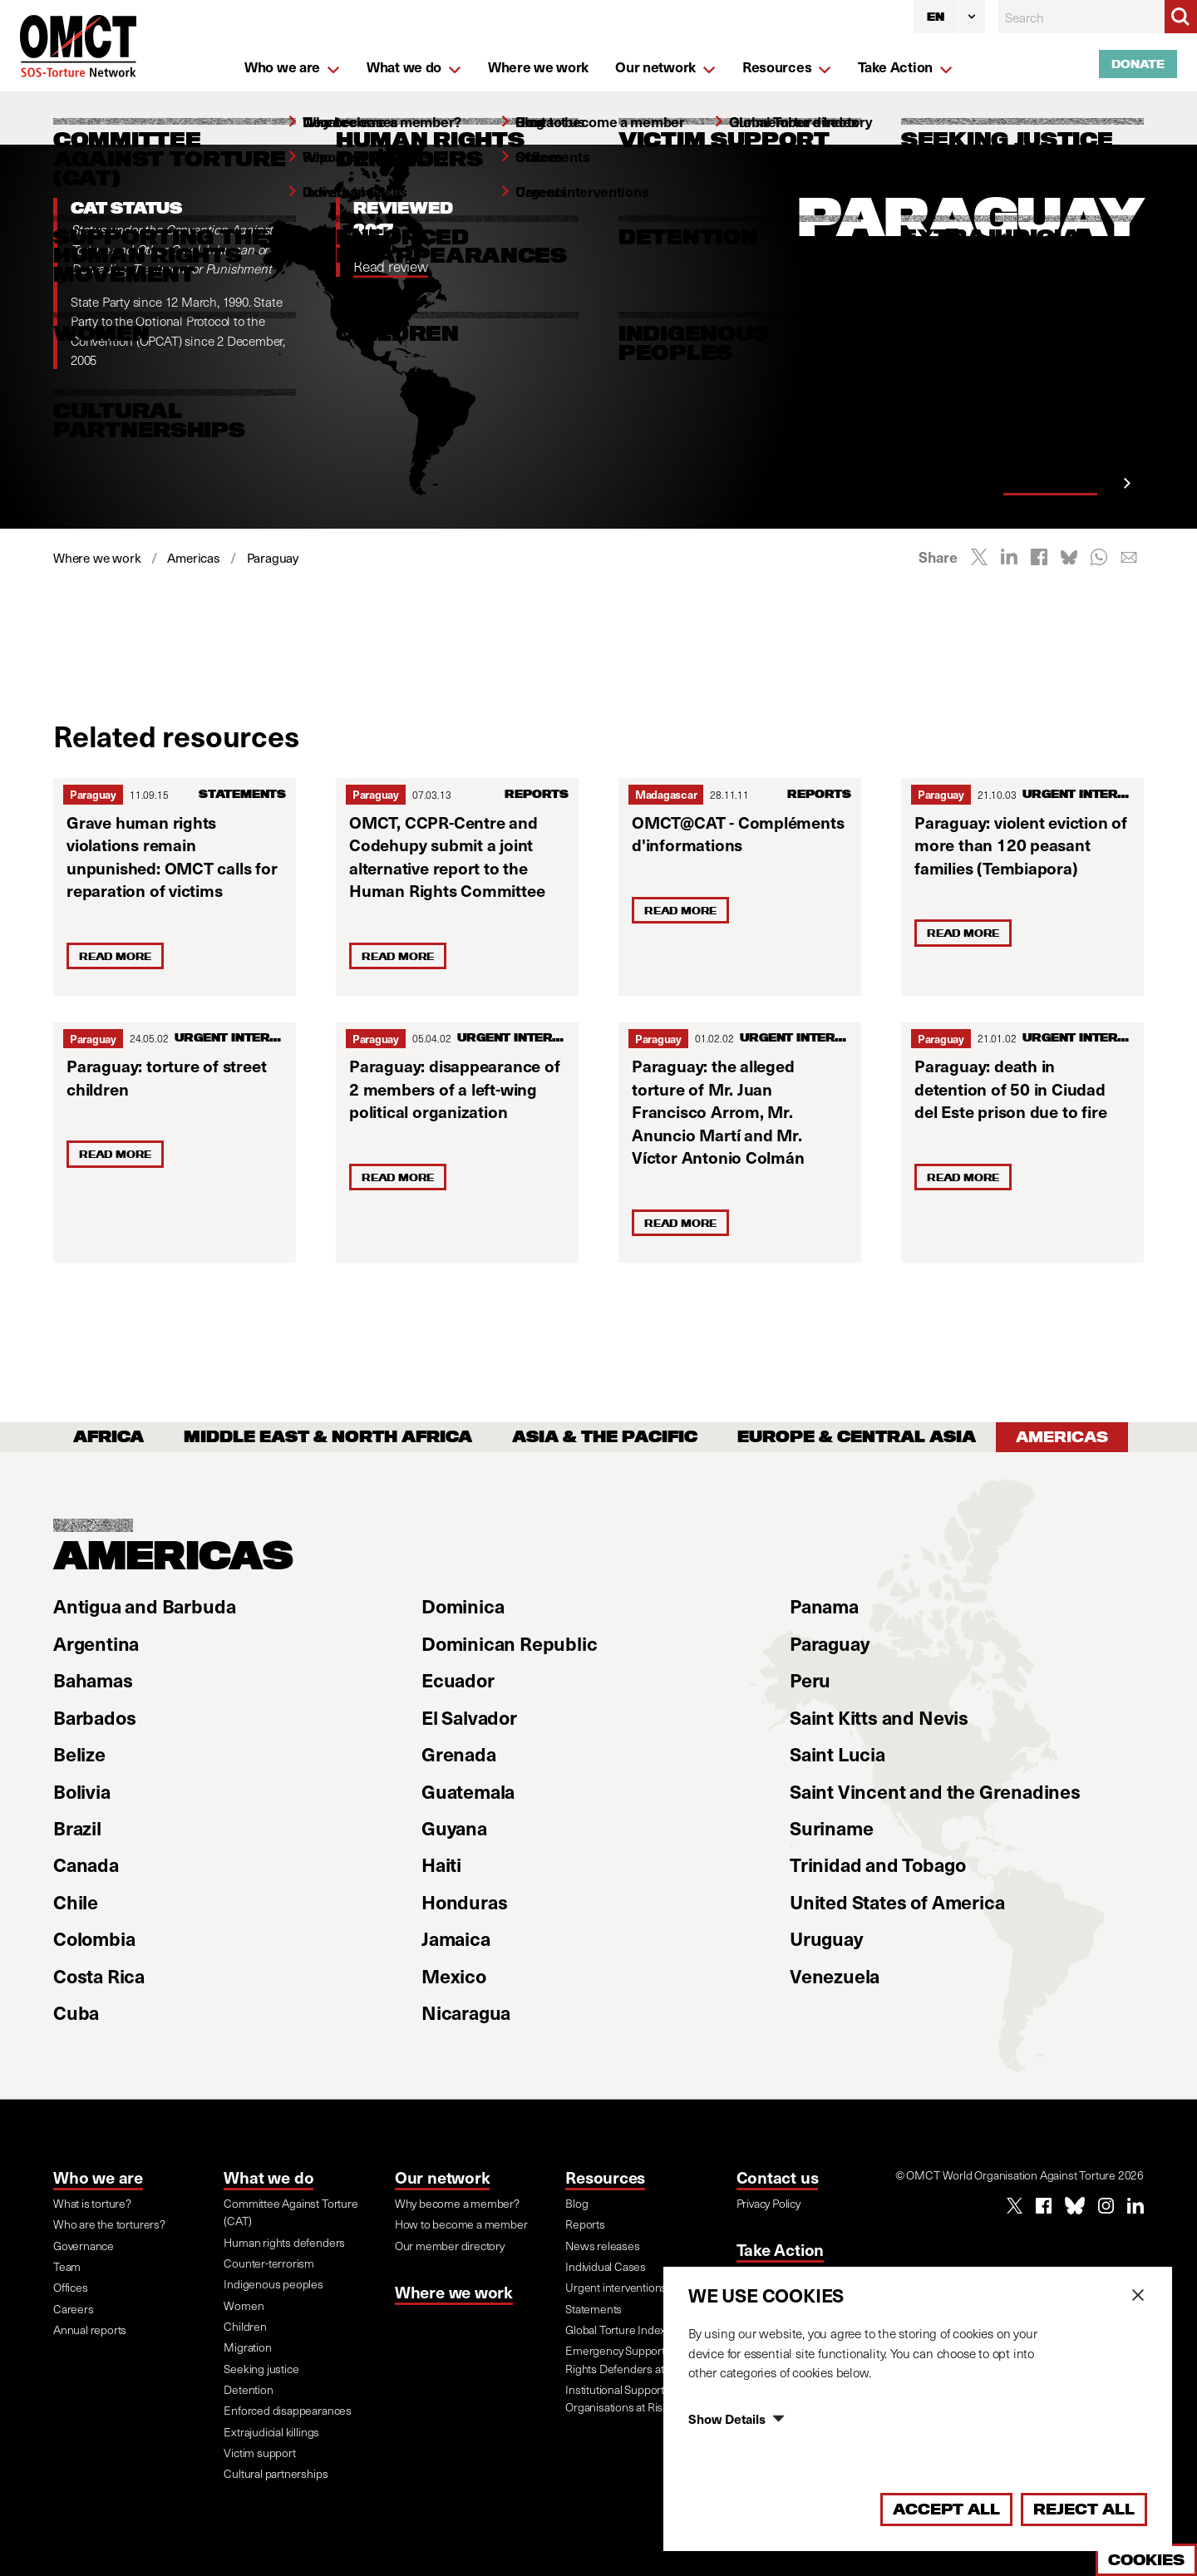 The width and height of the screenshot is (1197, 2576). I want to click on Jamaica, so click(455, 1938).